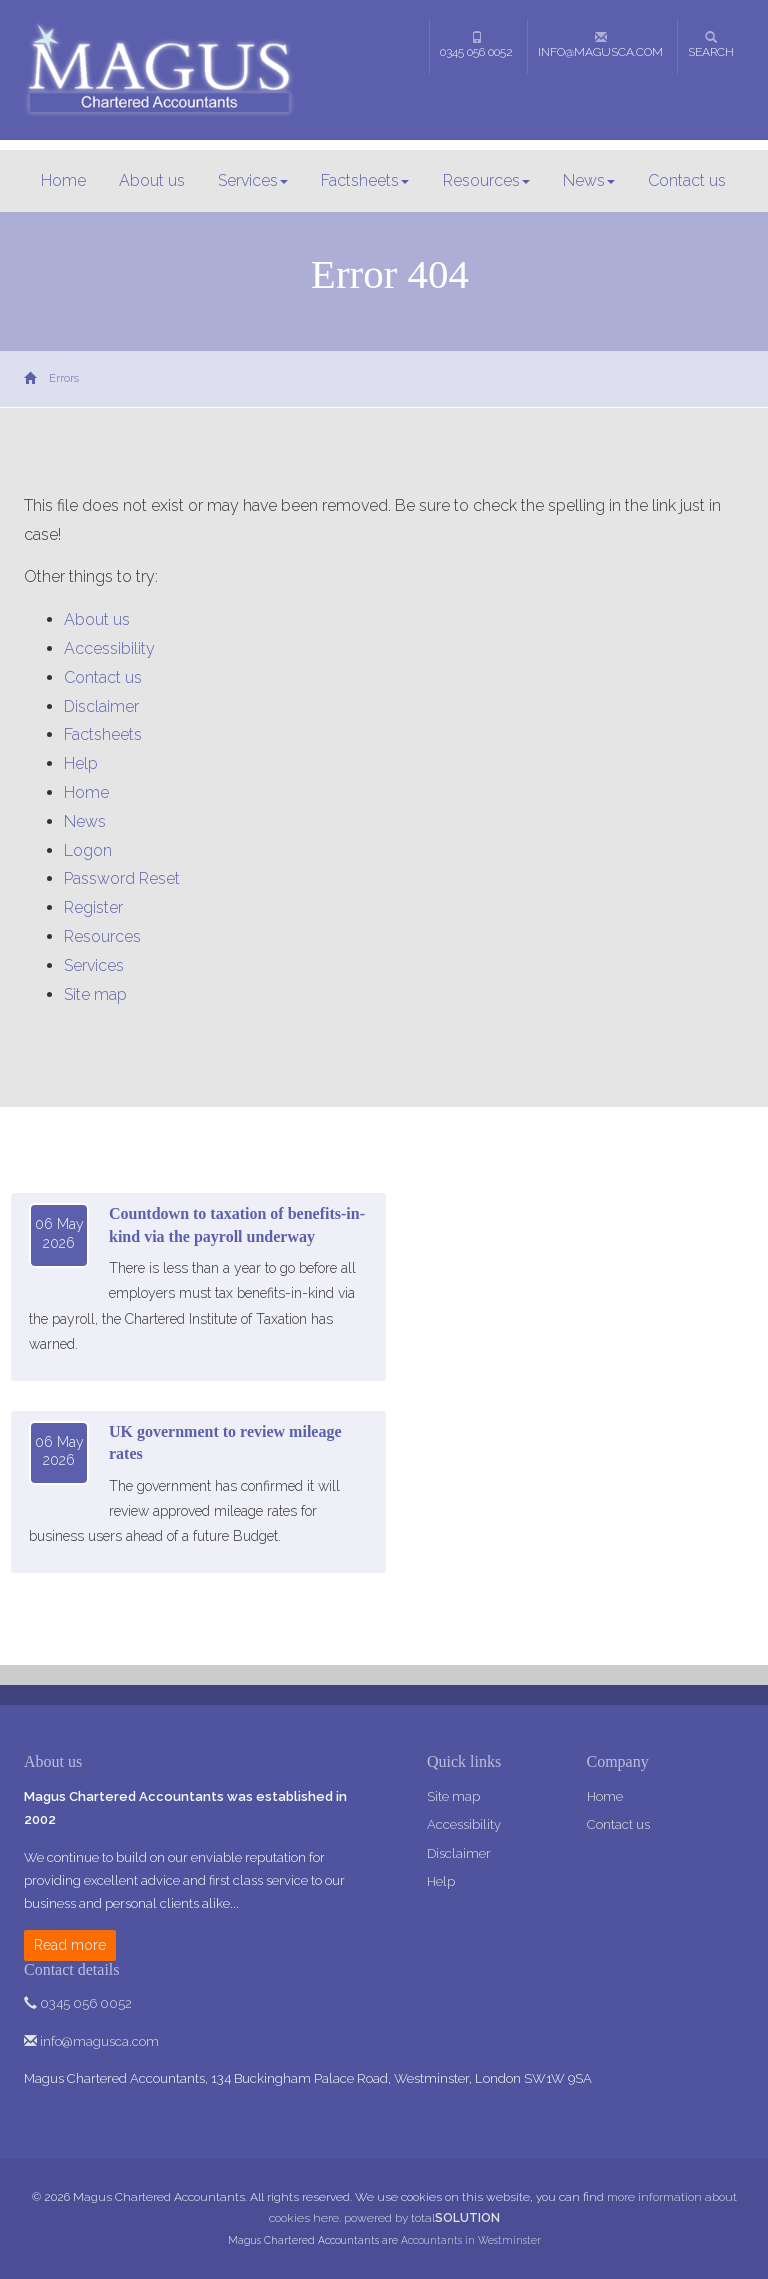 This screenshot has width=768, height=2279. I want to click on Help, so click(81, 763).